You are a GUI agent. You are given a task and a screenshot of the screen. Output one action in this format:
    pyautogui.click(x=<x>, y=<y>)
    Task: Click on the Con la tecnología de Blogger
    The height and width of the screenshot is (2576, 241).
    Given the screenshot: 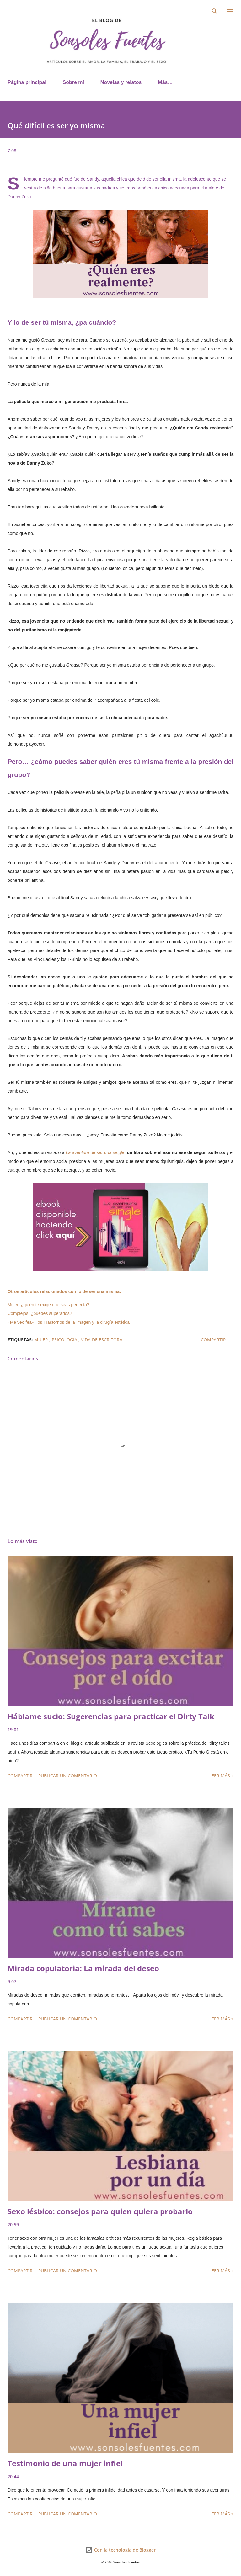 What is the action you would take?
    pyautogui.click(x=120, y=2550)
    